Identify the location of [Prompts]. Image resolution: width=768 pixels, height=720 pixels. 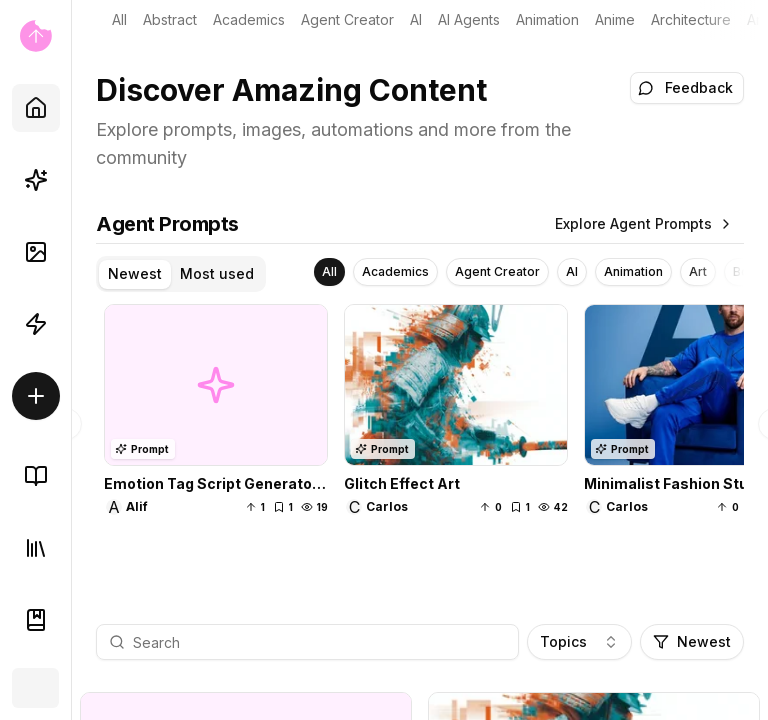
(36, 180).